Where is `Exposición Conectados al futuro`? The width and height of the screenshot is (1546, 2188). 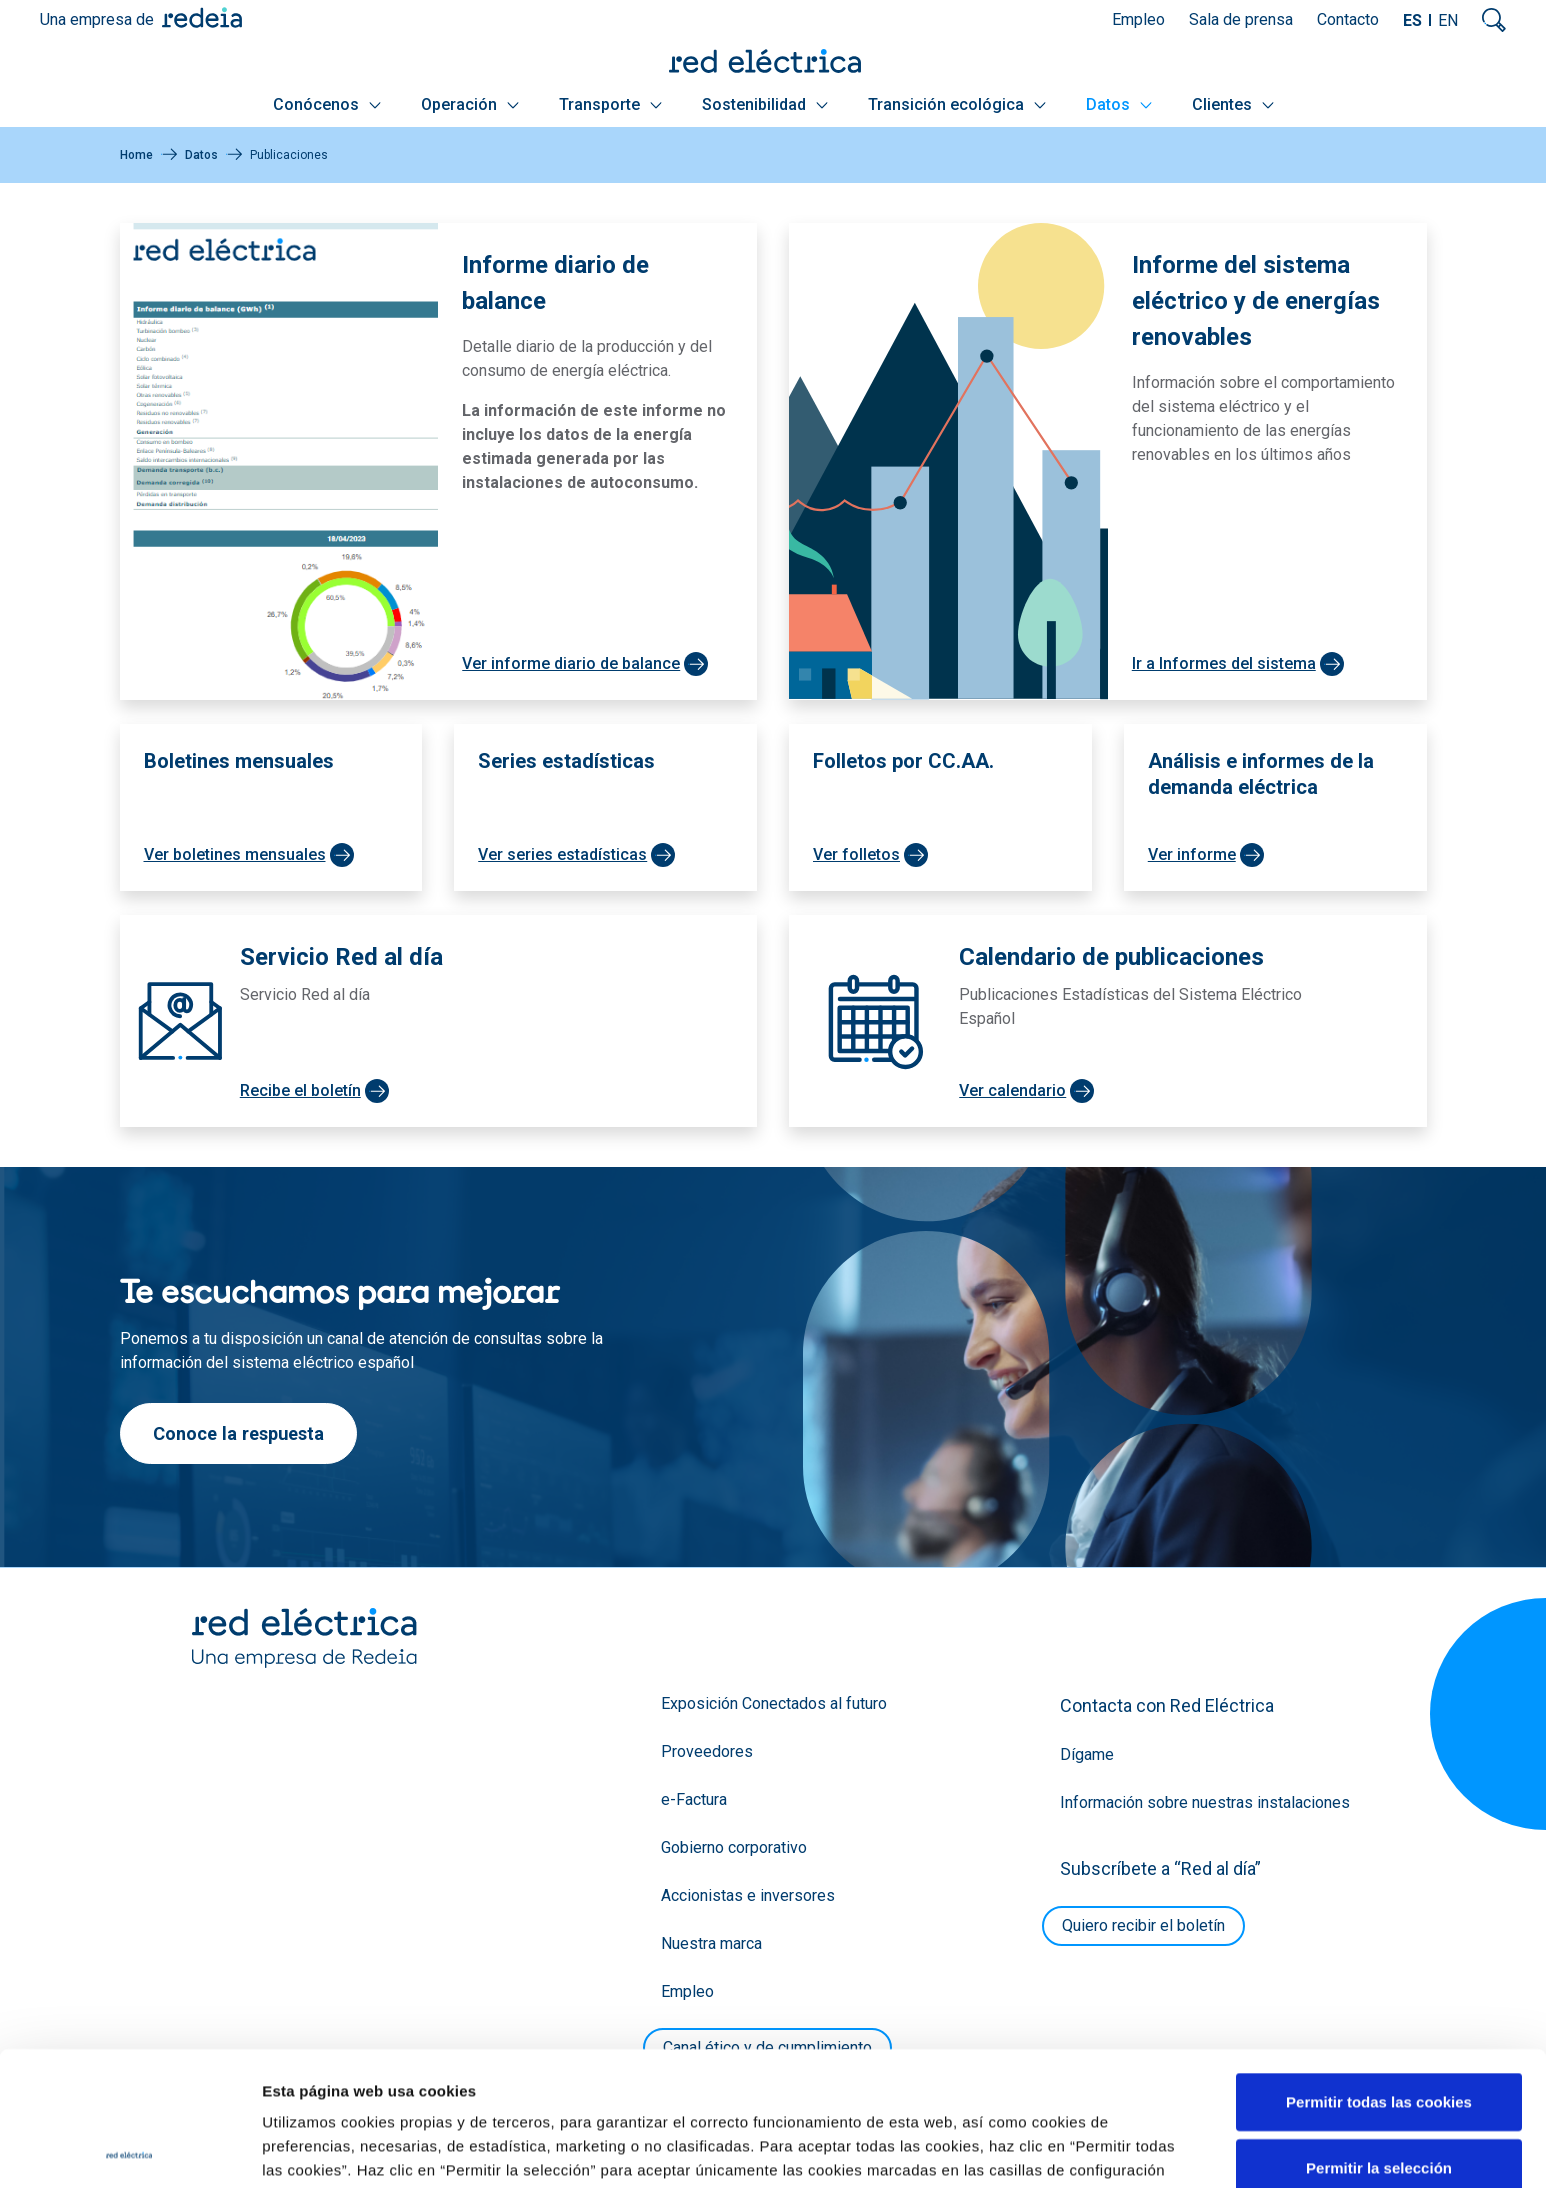
Exposición Conectados al futuro is located at coordinates (774, 1703).